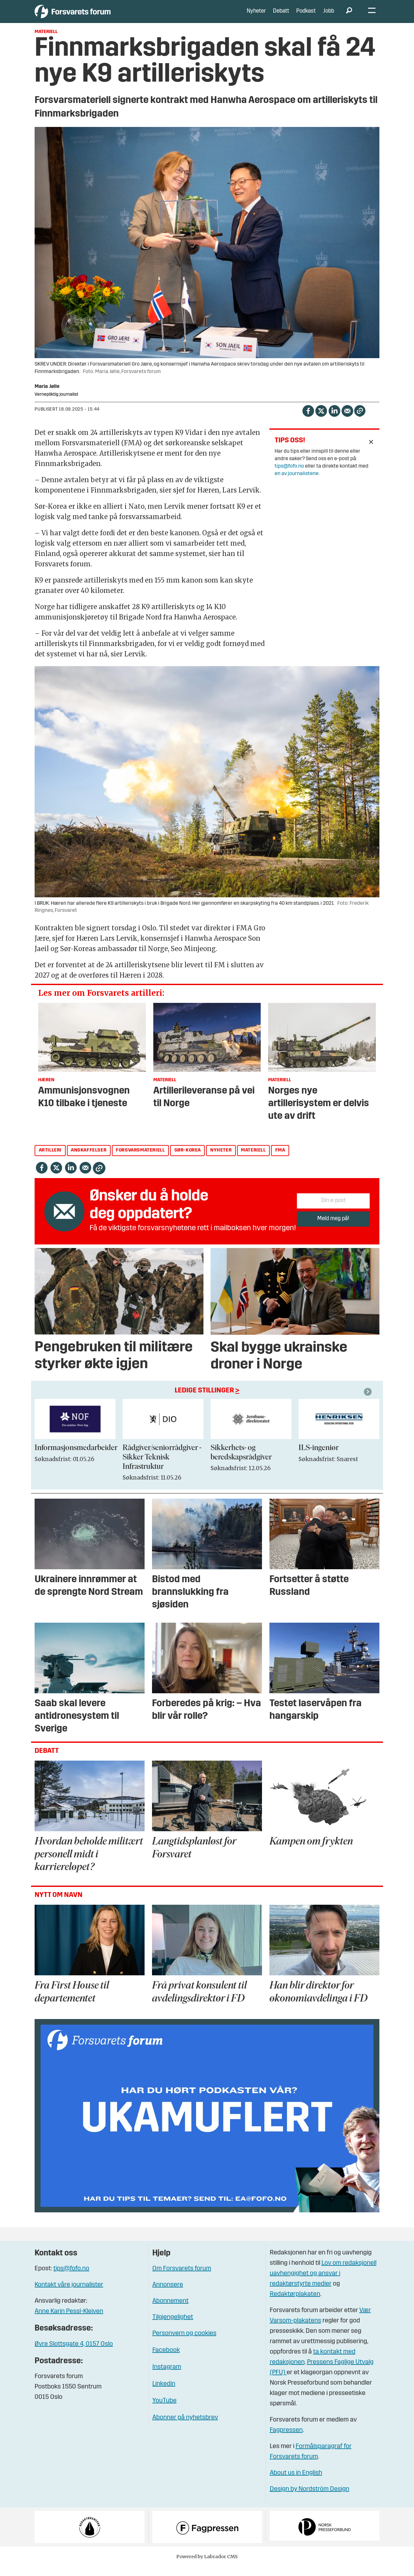  What do you see at coordinates (166, 2359) in the screenshot?
I see `Facebook` at bounding box center [166, 2359].